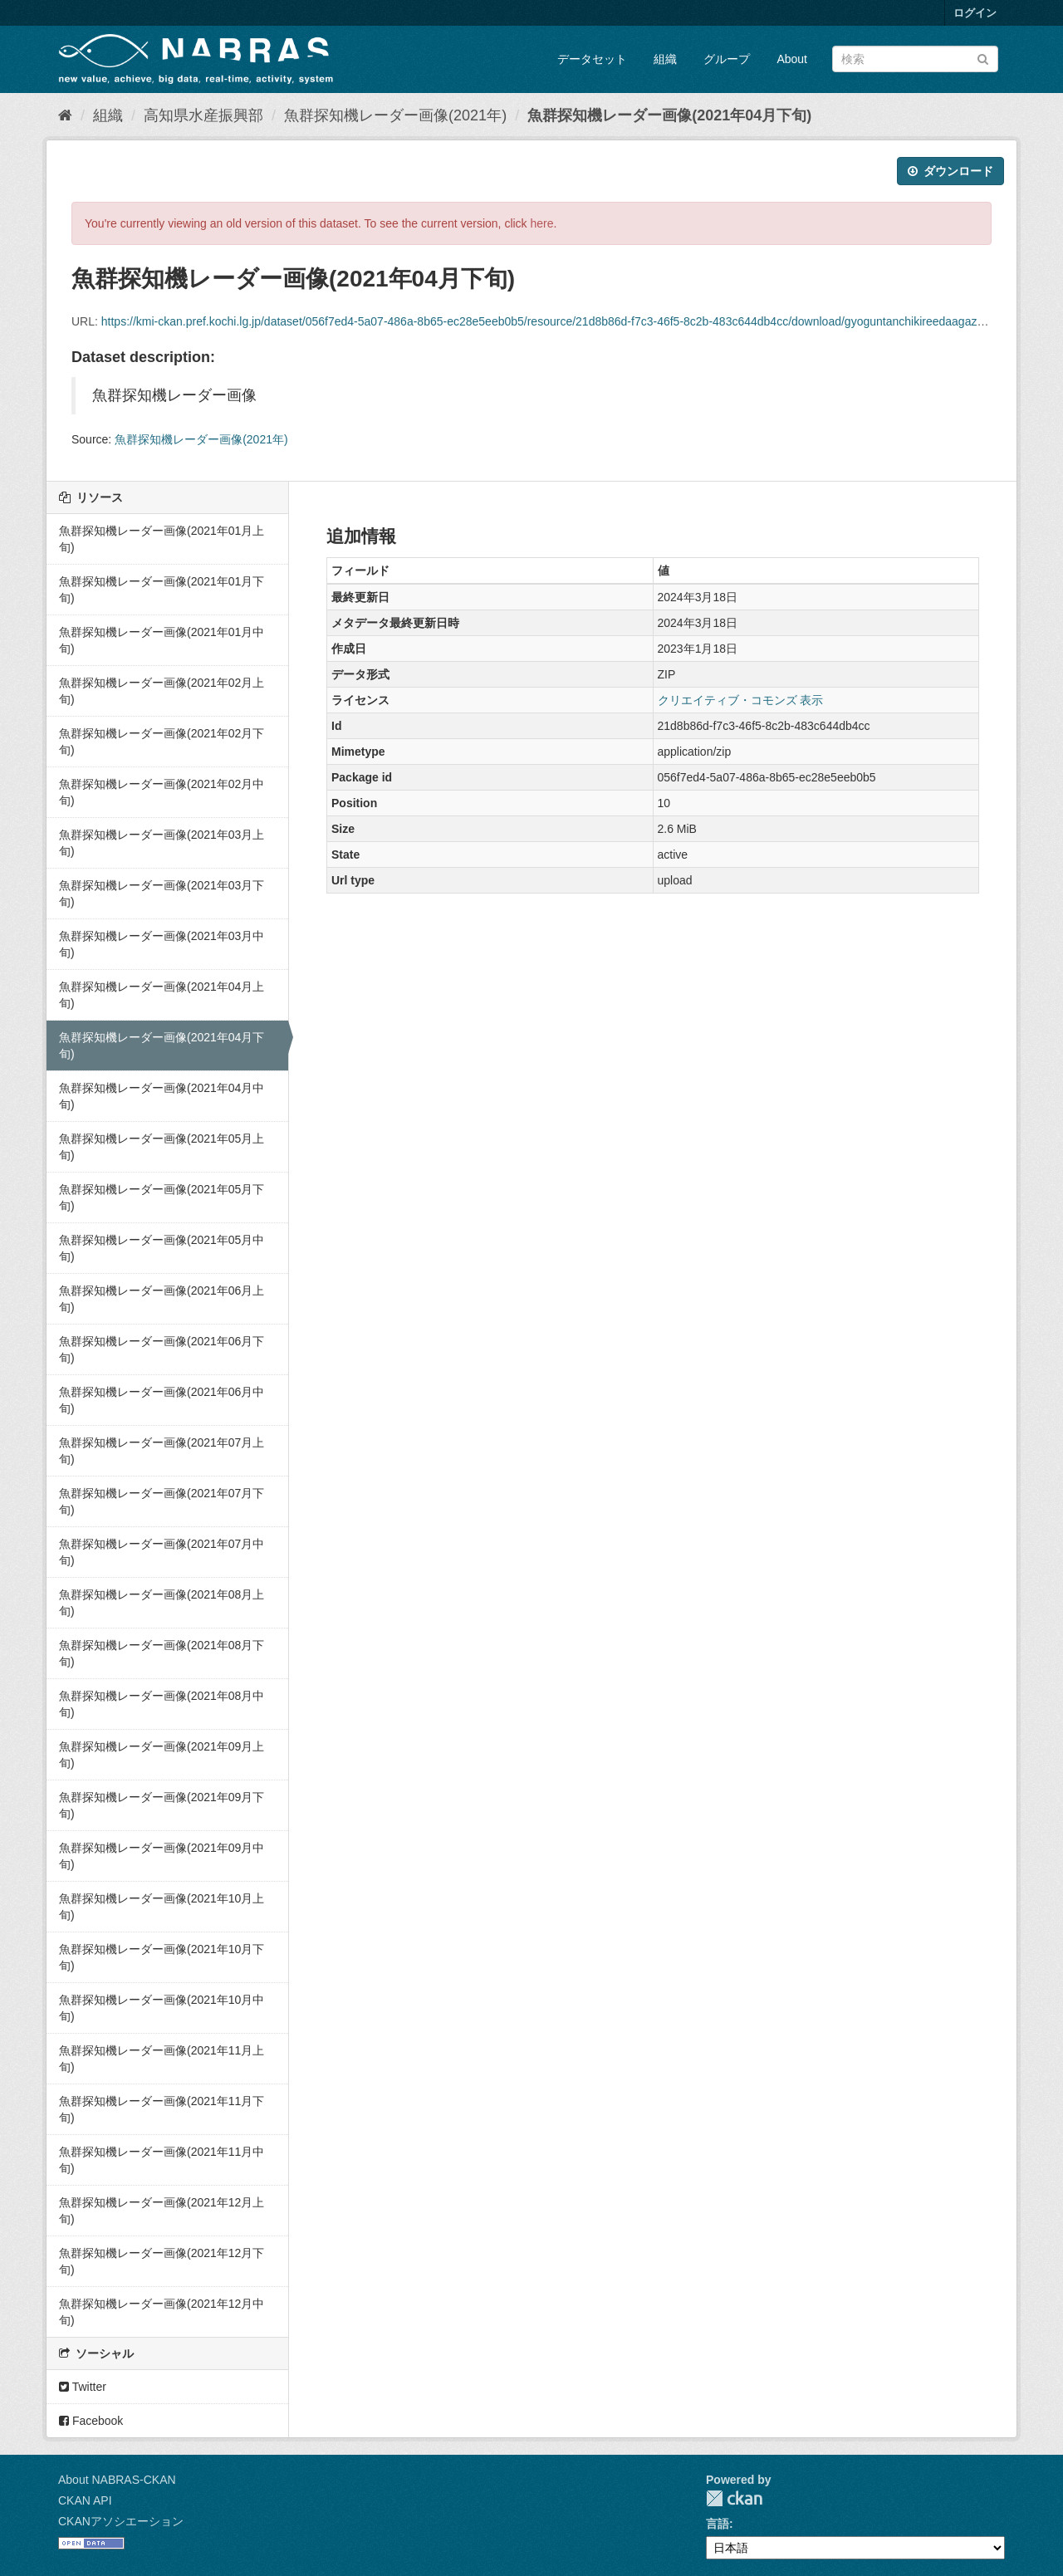  I want to click on 魚群探知機レーダー画像(2021年02月下旬), so click(161, 742).